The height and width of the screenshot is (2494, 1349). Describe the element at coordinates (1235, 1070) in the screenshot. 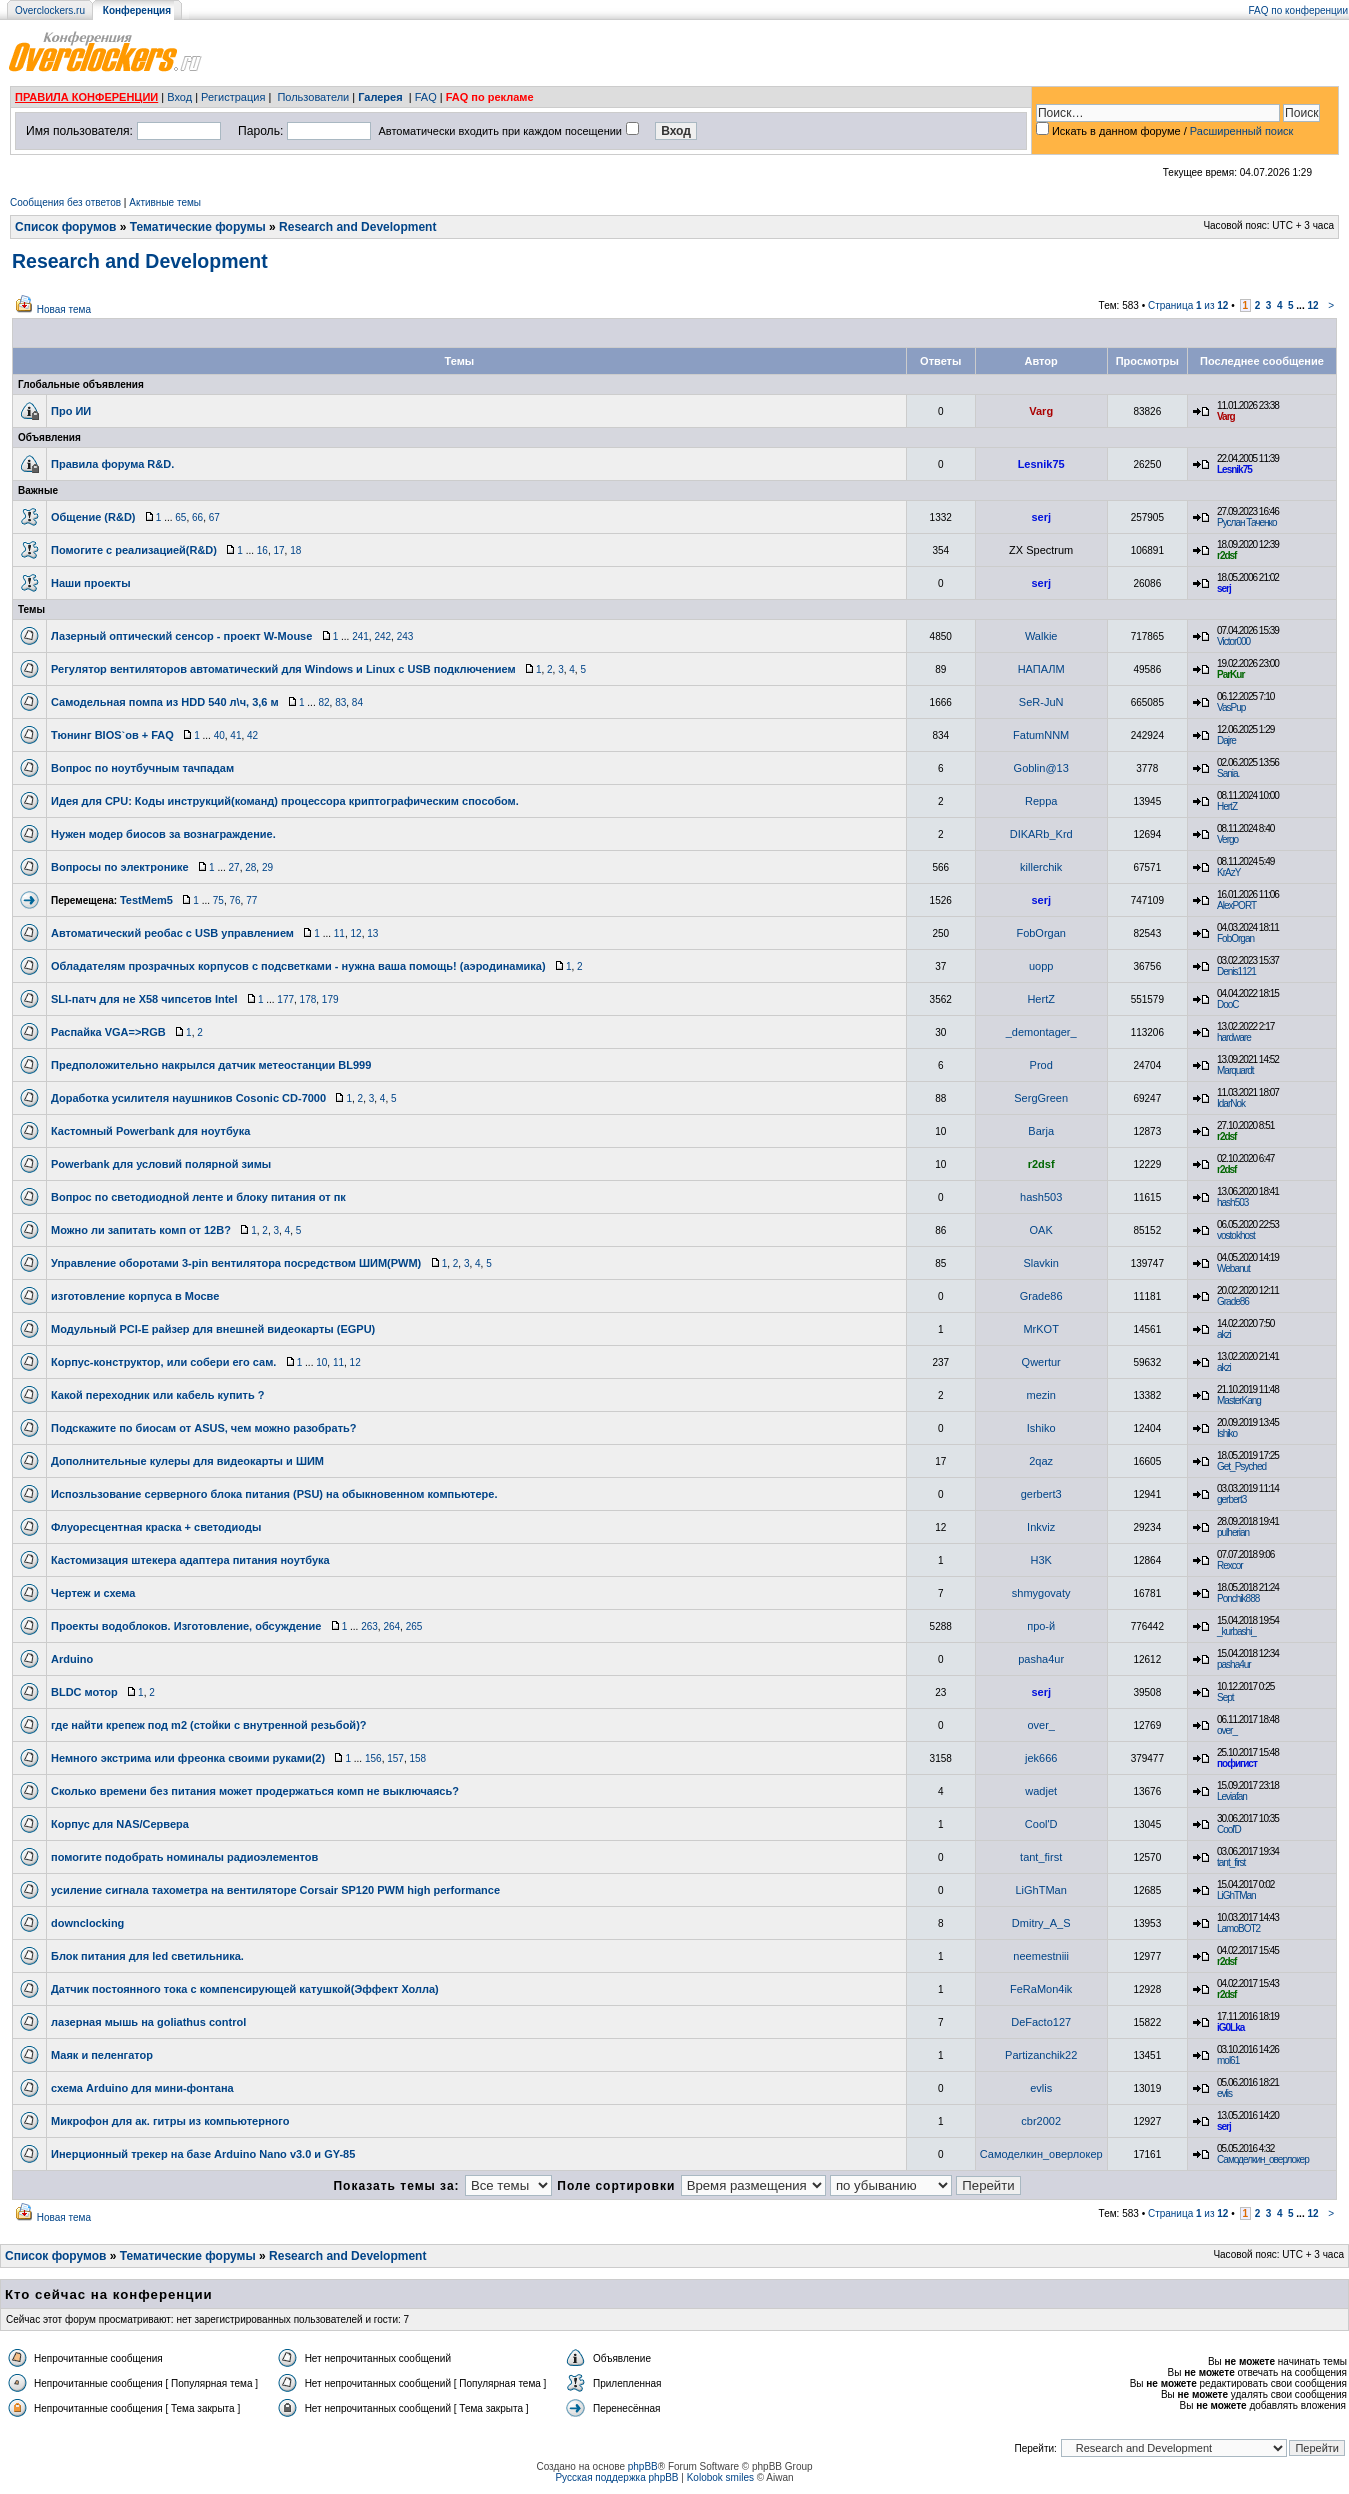

I see `Marquardt` at that location.